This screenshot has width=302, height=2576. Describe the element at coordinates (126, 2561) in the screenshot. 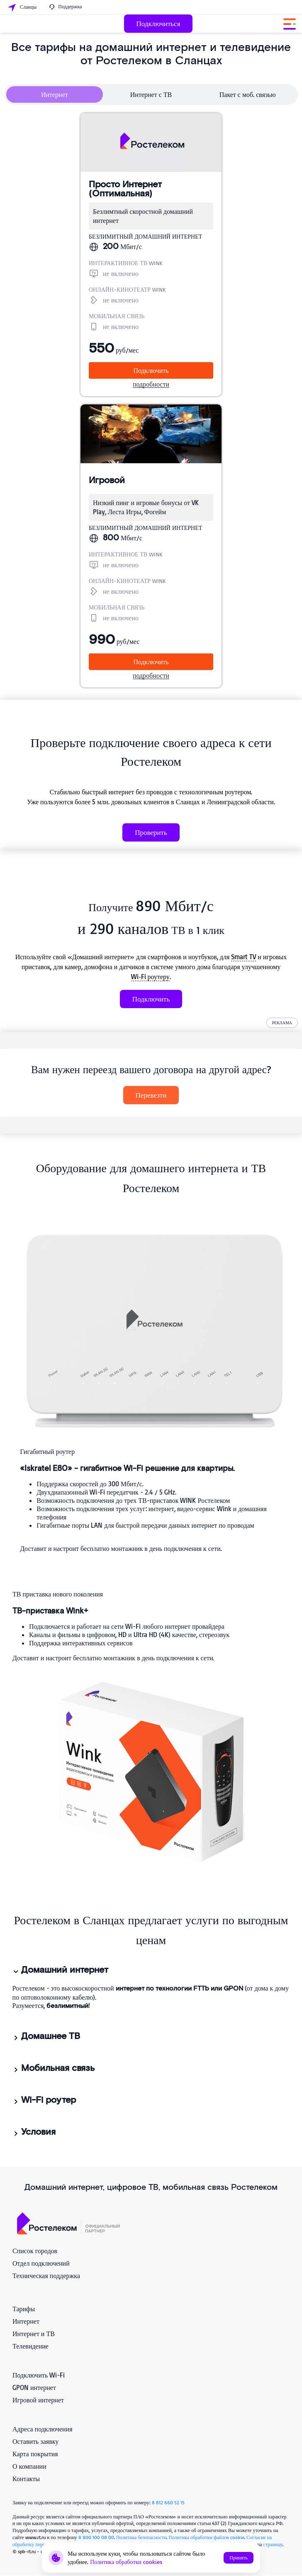

I see `Политика обработки cookies` at that location.